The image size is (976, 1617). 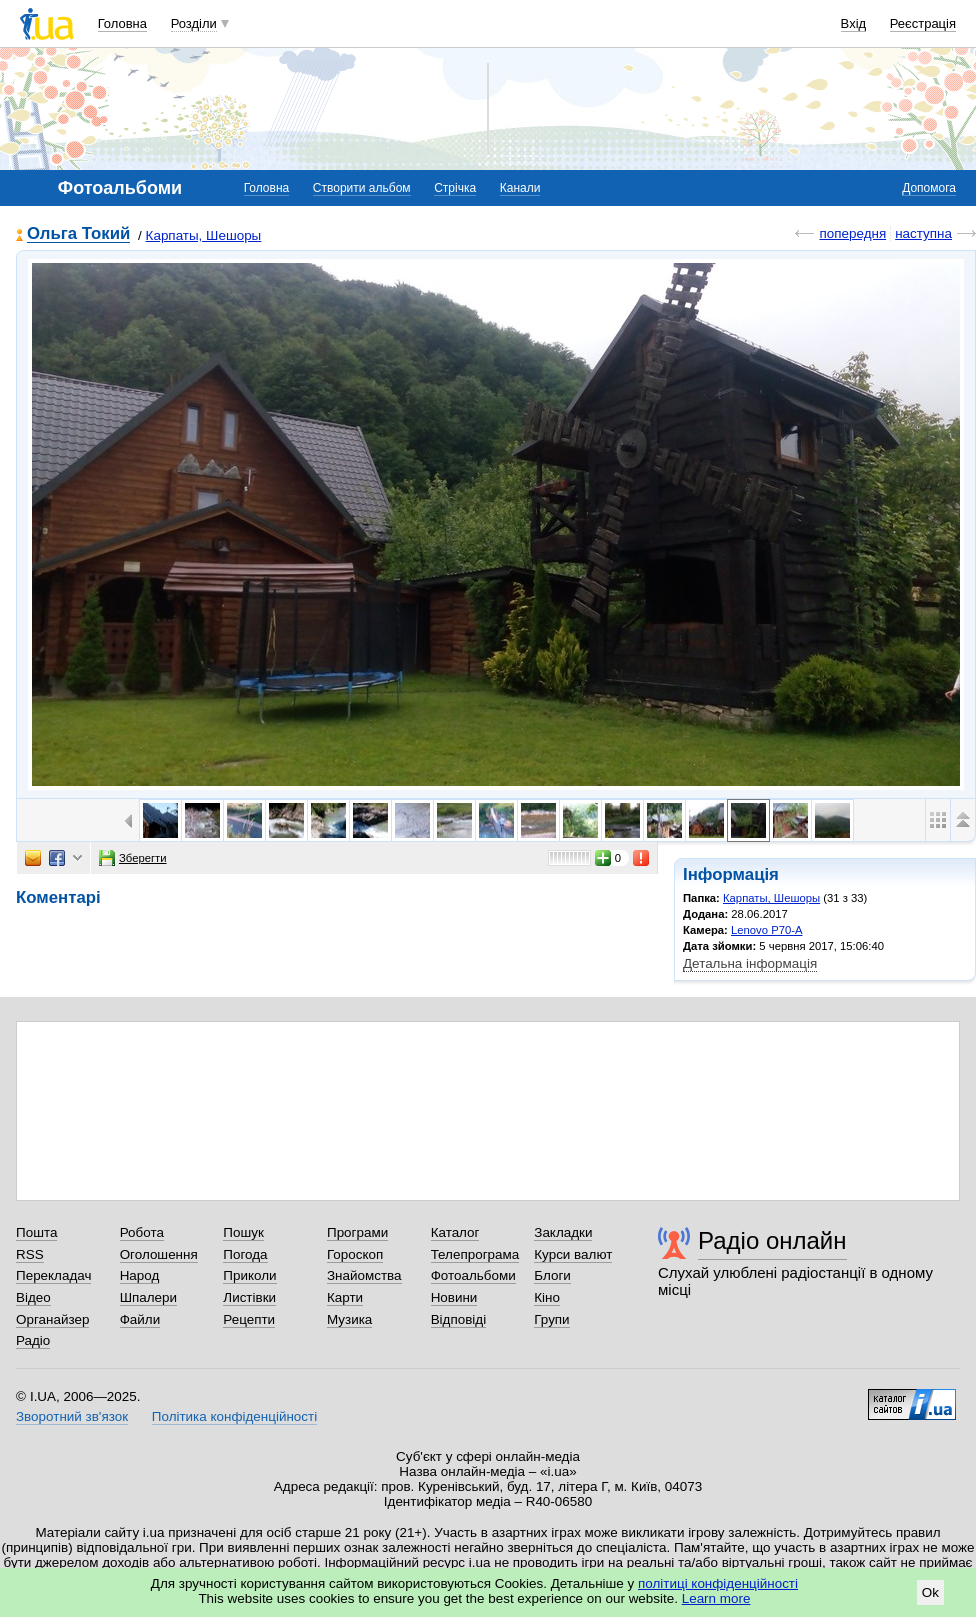 What do you see at coordinates (767, 930) in the screenshot?
I see `Lenovo P70-A` at bounding box center [767, 930].